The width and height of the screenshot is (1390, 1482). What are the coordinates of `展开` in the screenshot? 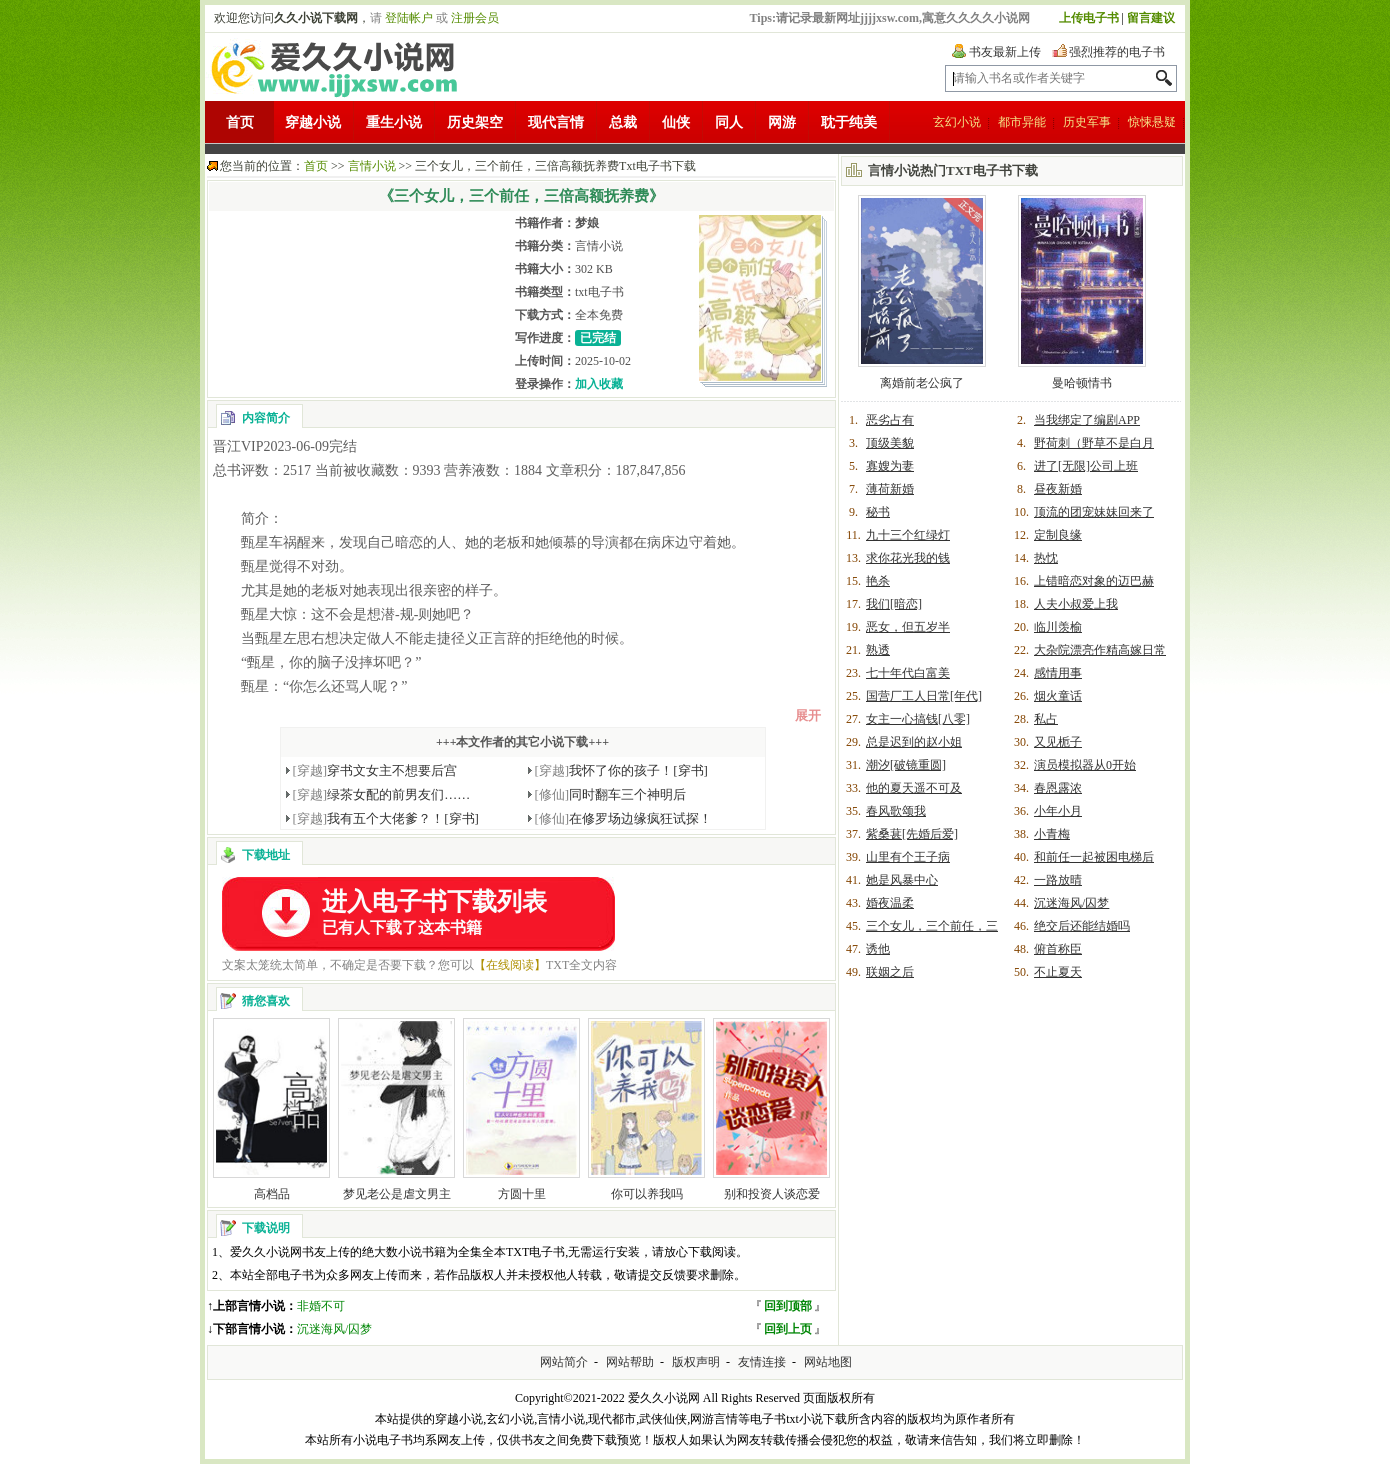 It's located at (808, 715).